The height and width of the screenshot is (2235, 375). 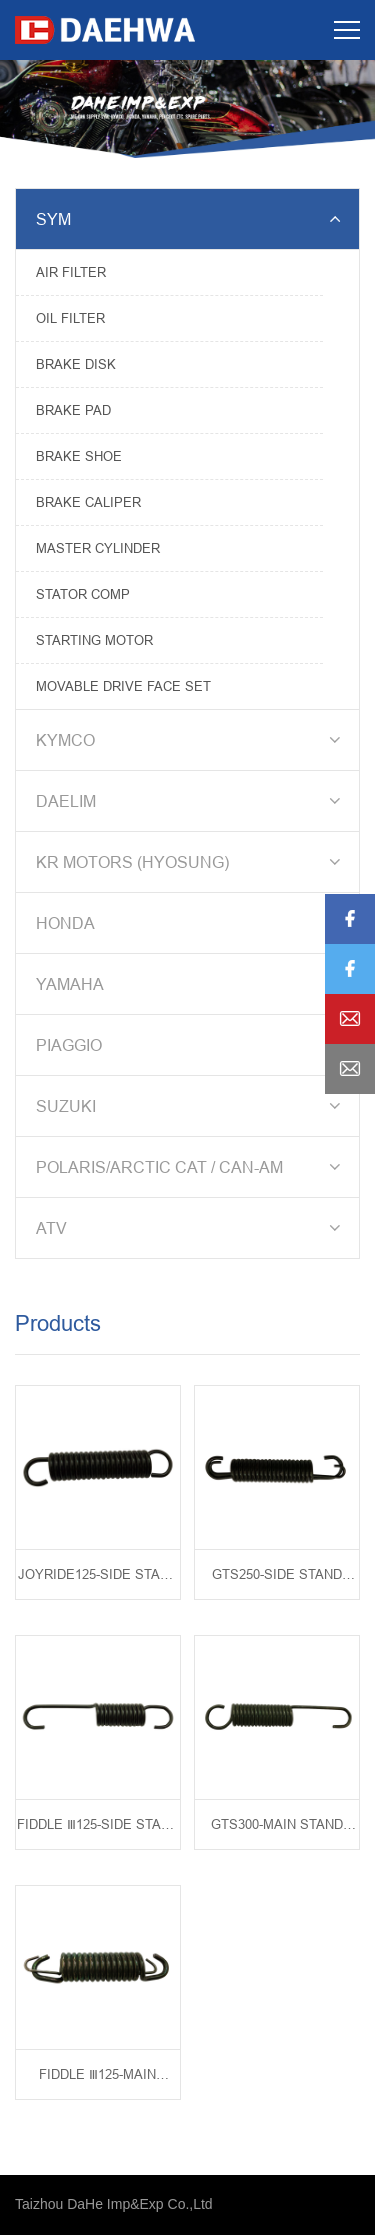 What do you see at coordinates (123, 686) in the screenshot?
I see `MOVABLE DRIVE FACE SET` at bounding box center [123, 686].